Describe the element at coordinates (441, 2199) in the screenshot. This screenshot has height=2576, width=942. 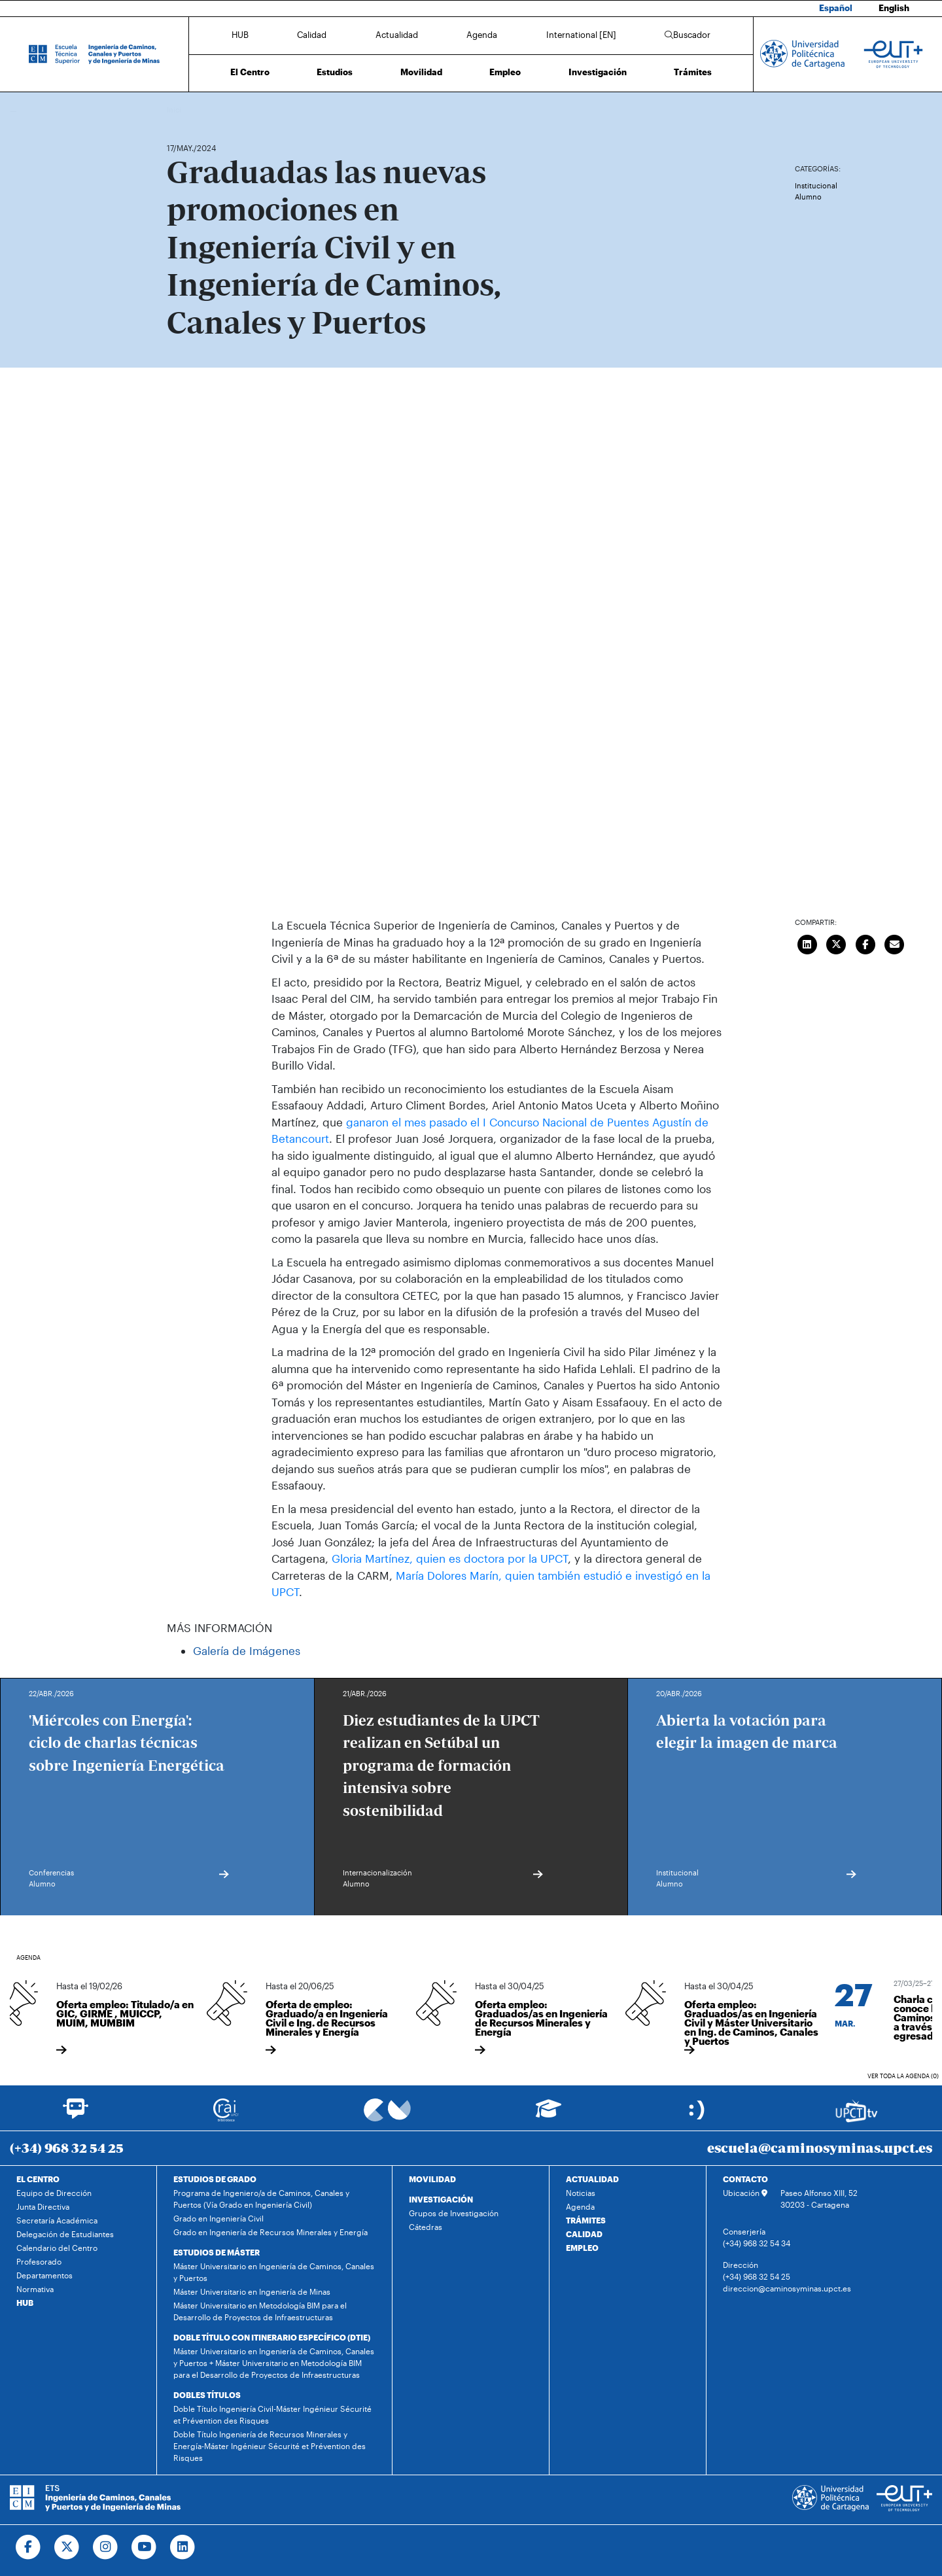
I see `INVESTIGACIÓN` at that location.